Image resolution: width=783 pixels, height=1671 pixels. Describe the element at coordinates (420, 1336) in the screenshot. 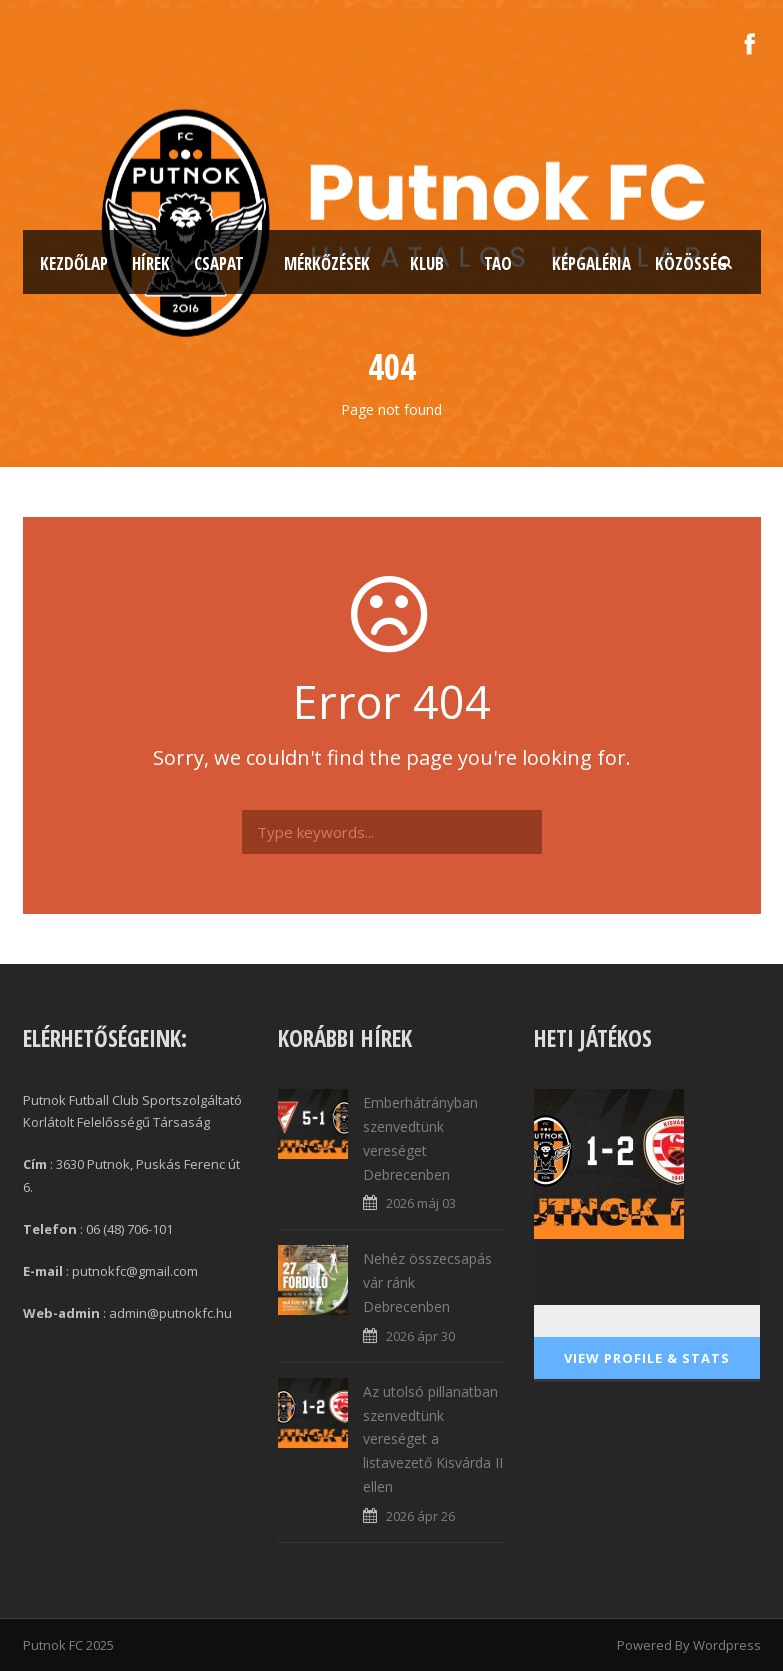

I see `2026 ápr 30` at that location.